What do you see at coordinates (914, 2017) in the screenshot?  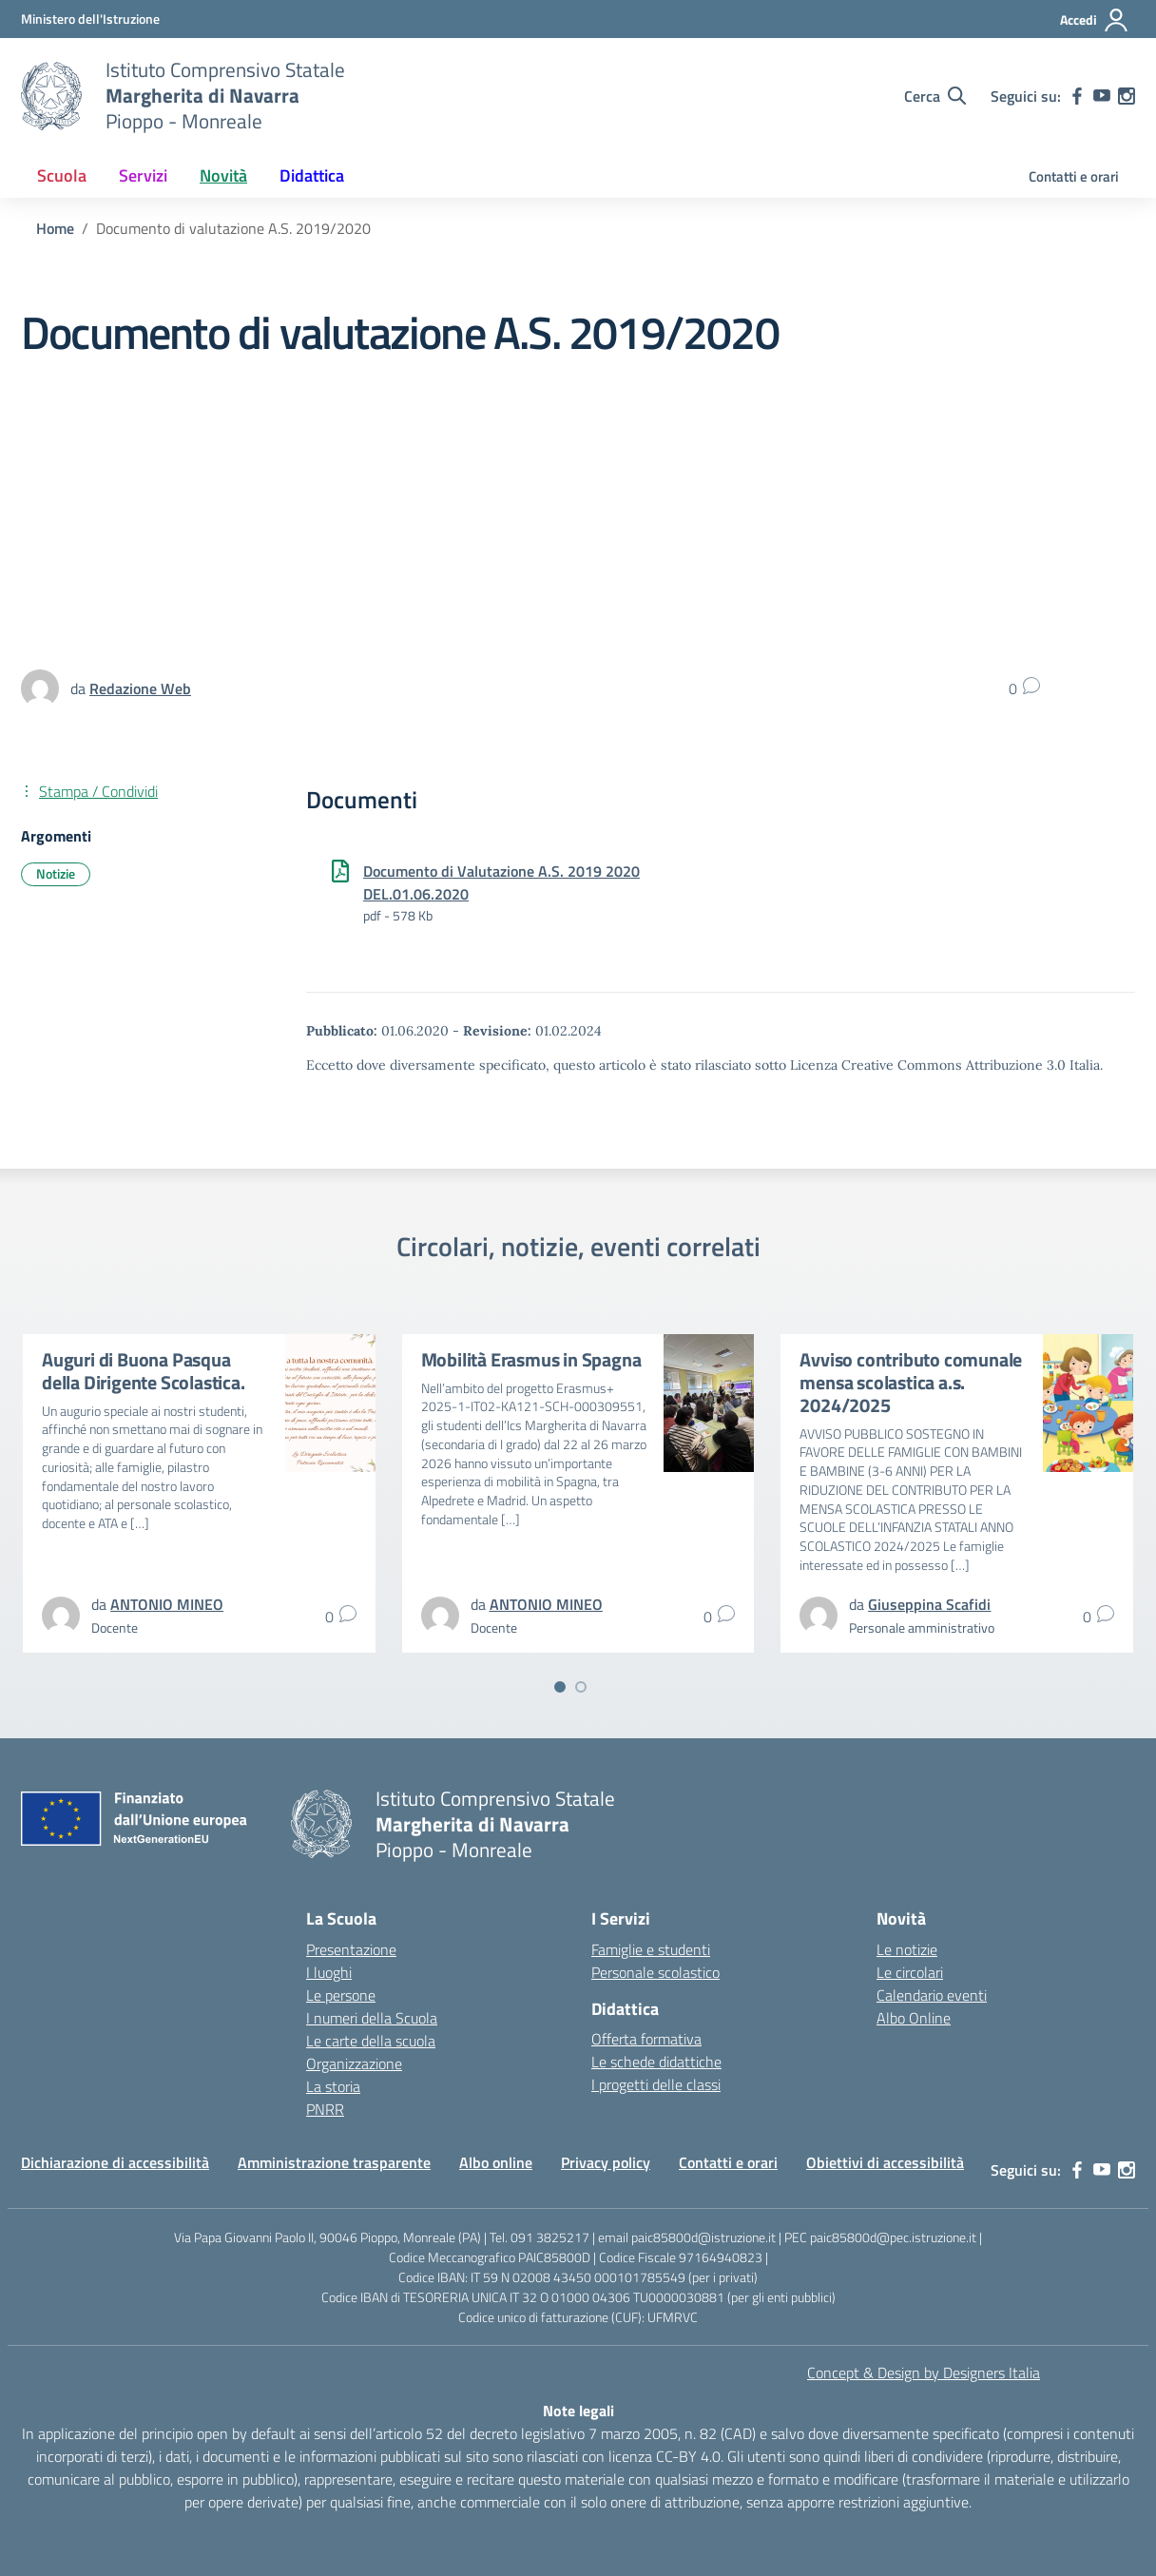 I see `Albo Online` at bounding box center [914, 2017].